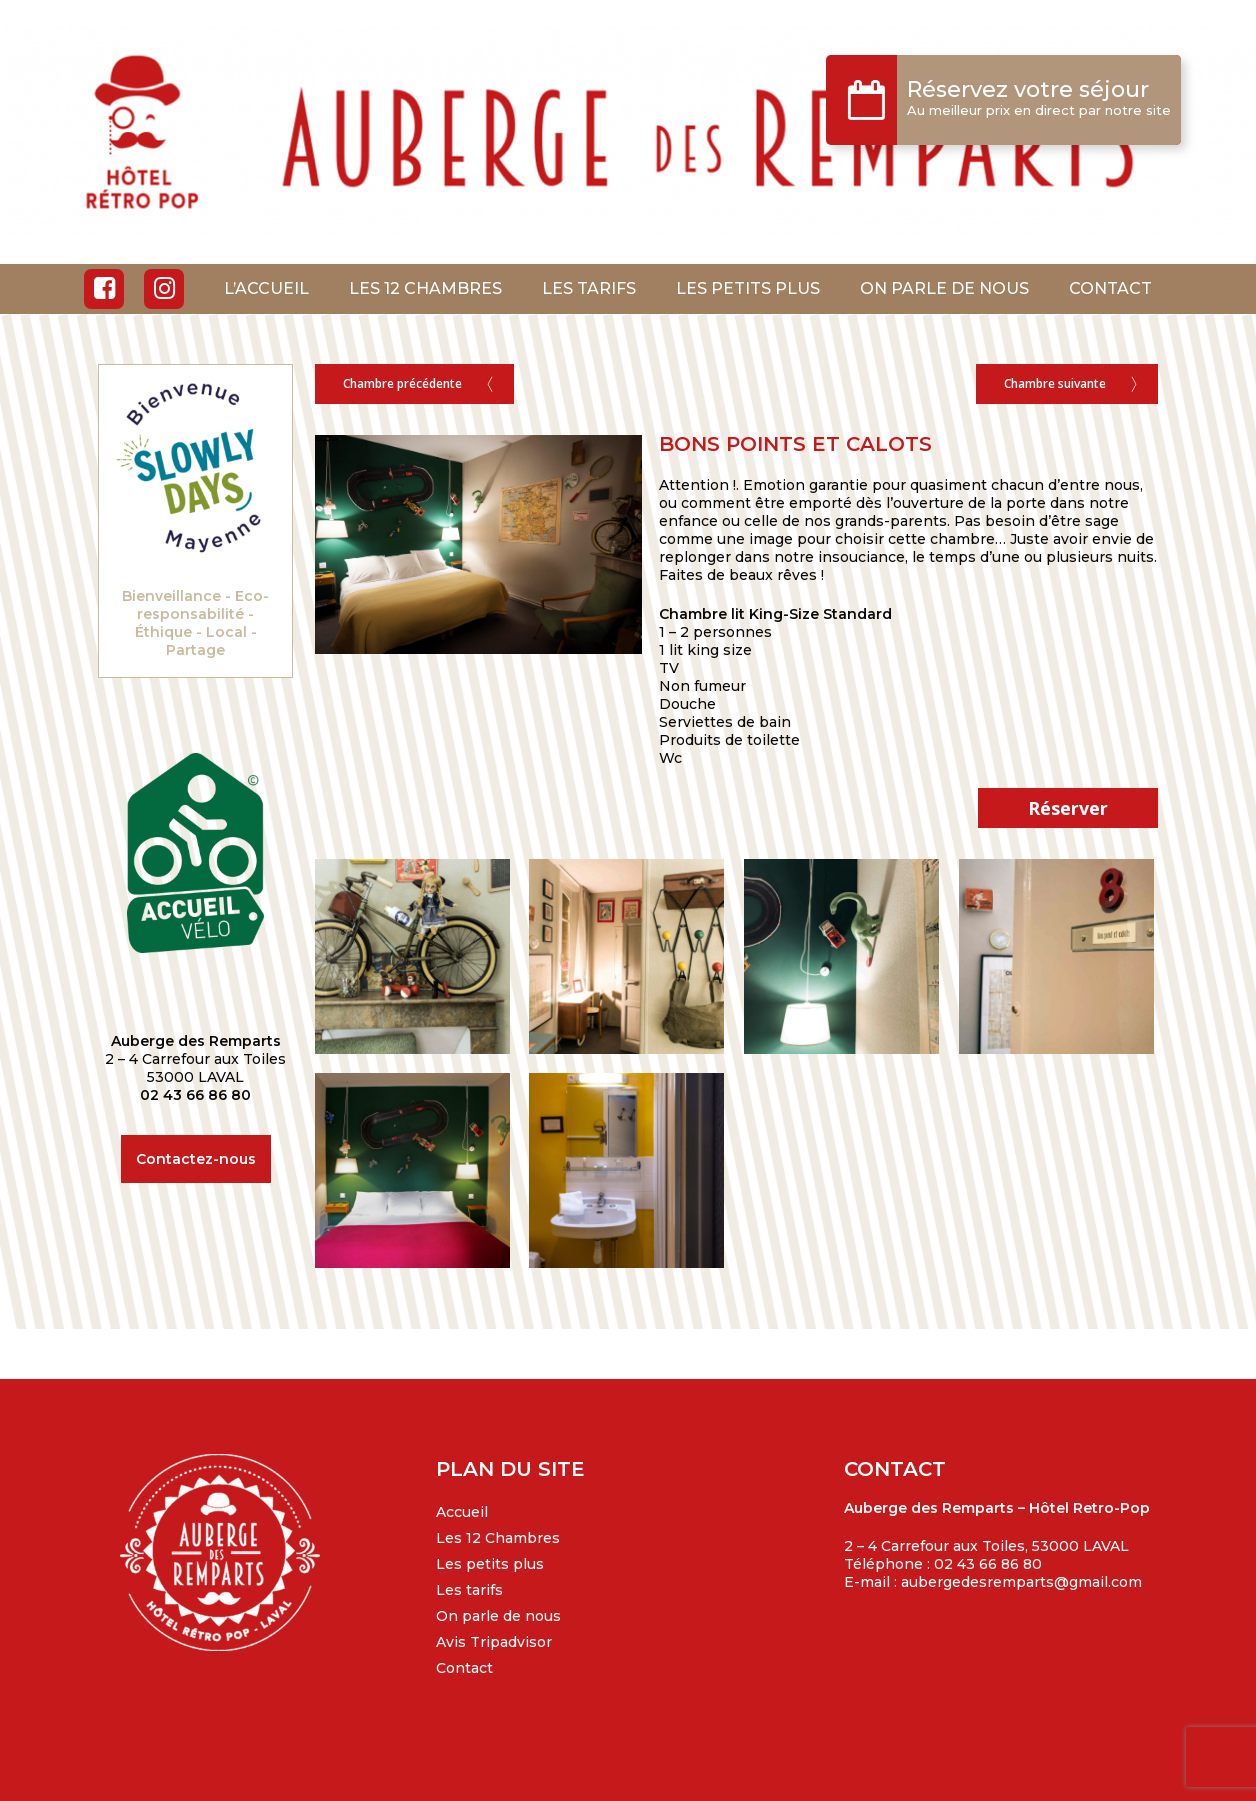 The height and width of the screenshot is (1801, 1256). What do you see at coordinates (464, 1668) in the screenshot?
I see `Contact` at bounding box center [464, 1668].